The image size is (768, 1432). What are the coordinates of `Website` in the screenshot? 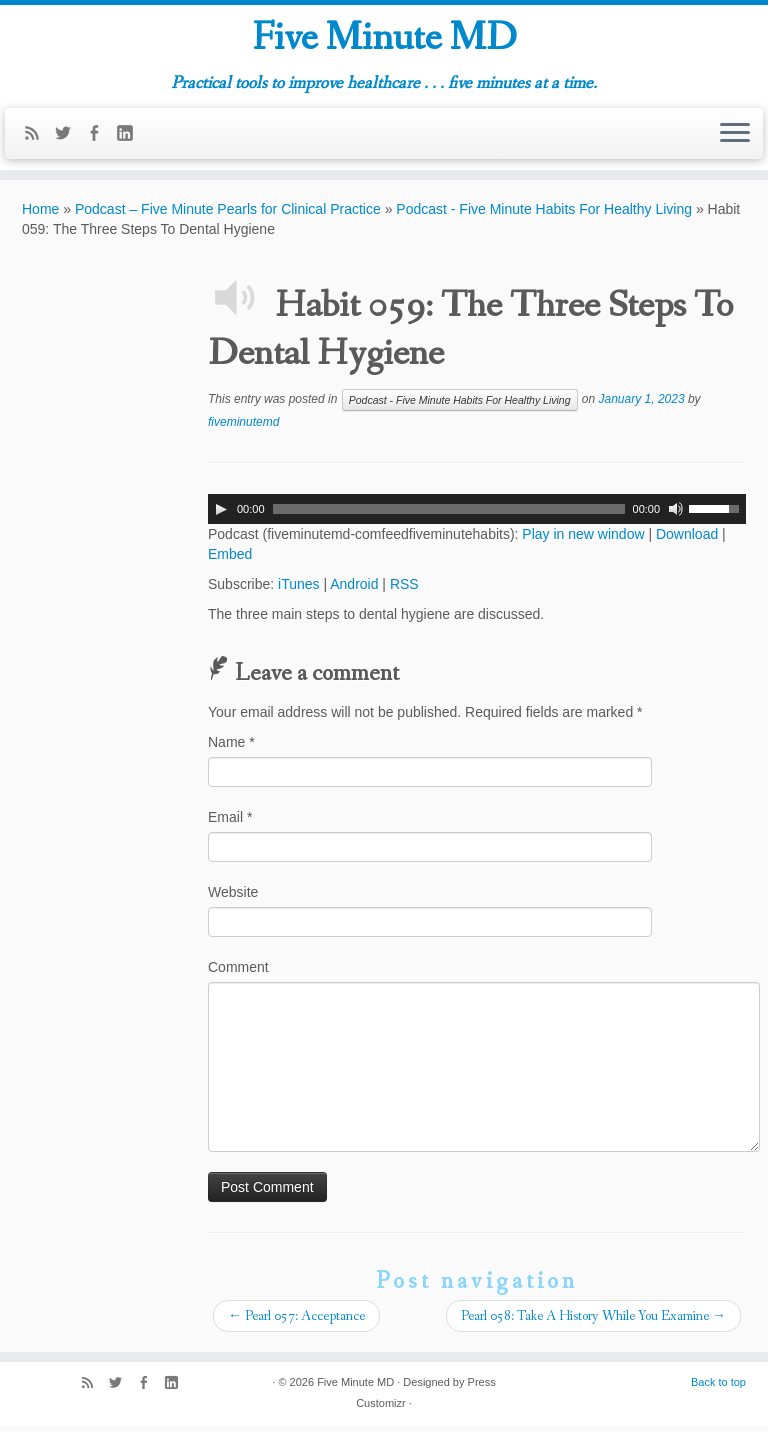 It's located at (233, 898).